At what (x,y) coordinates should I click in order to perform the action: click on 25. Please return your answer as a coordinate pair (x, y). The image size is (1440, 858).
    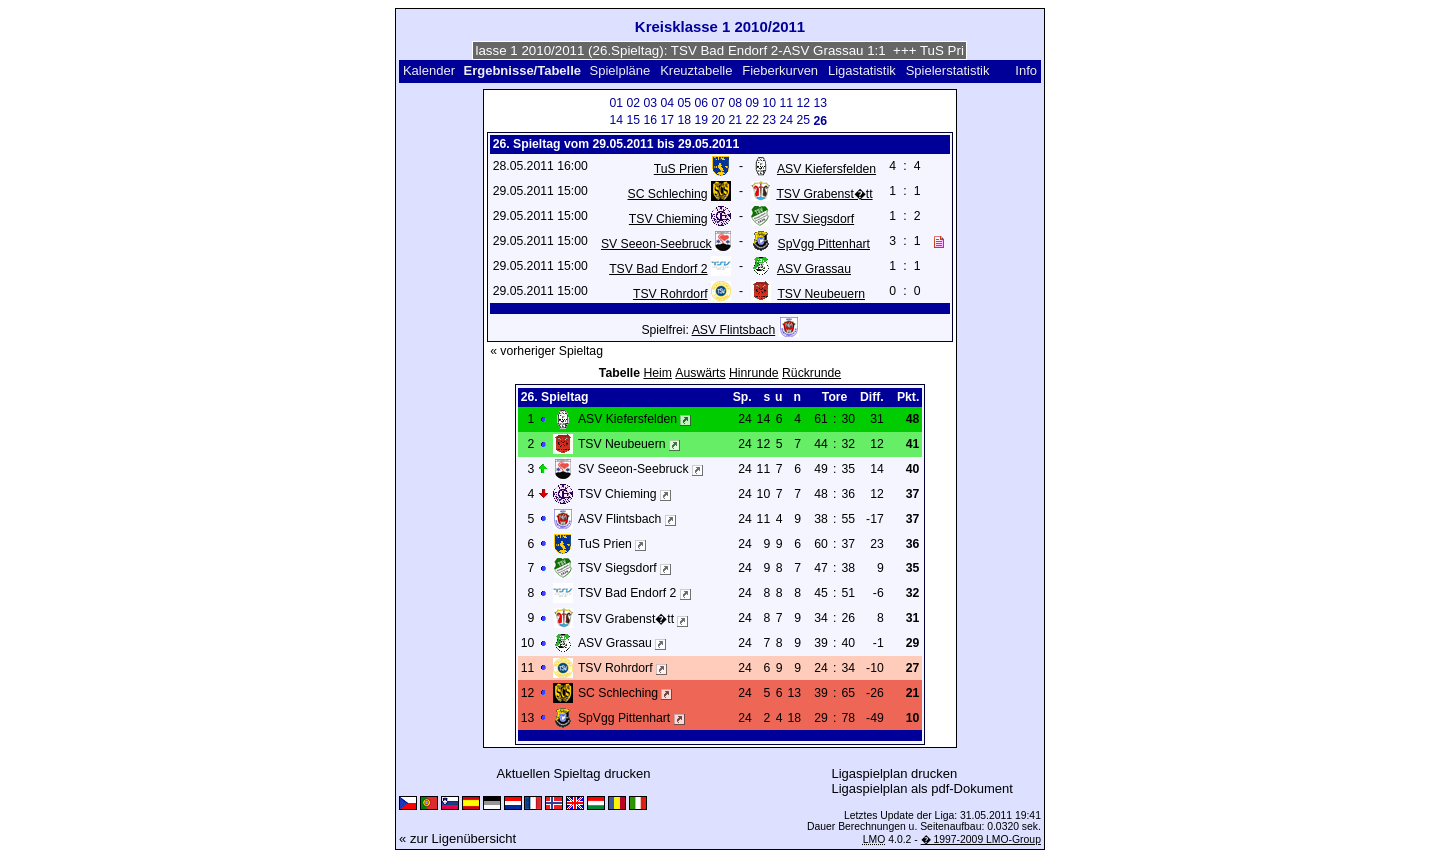
    Looking at the image, I should click on (803, 120).